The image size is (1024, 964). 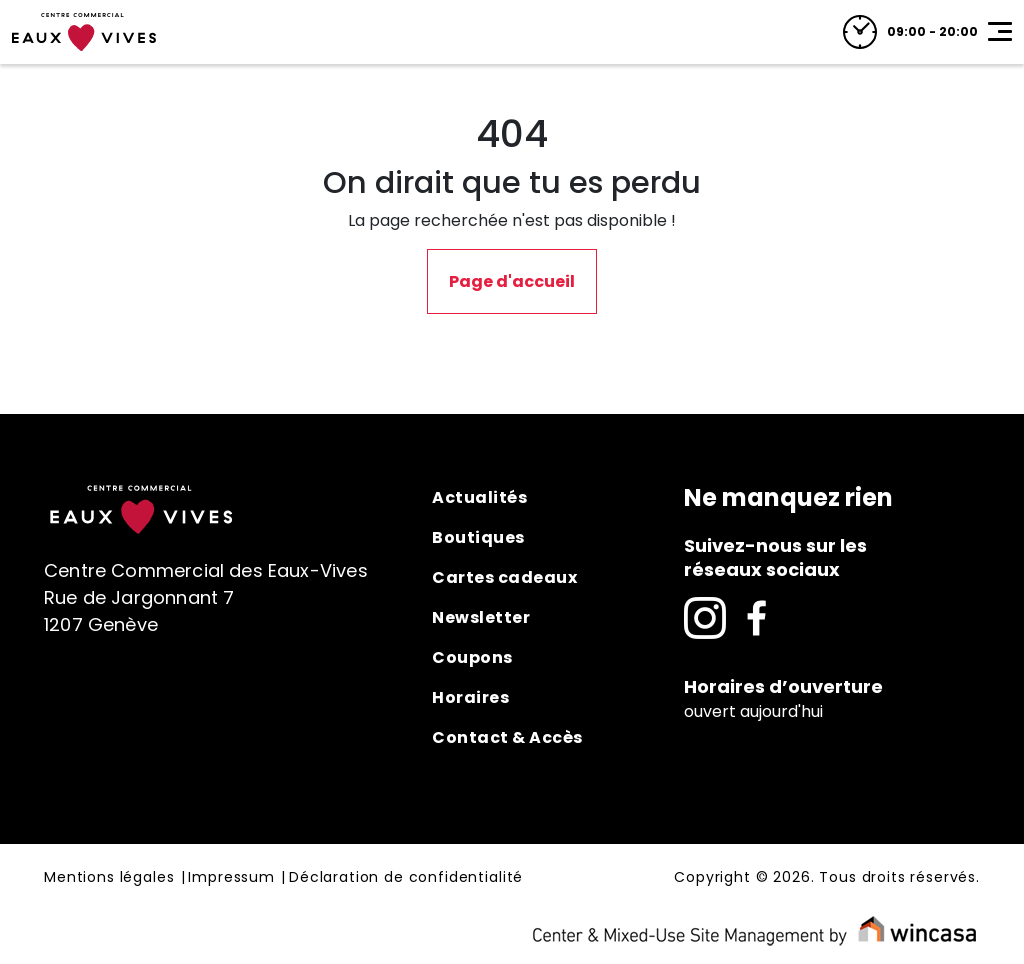 I want to click on Contact & Accès, so click(x=507, y=737).